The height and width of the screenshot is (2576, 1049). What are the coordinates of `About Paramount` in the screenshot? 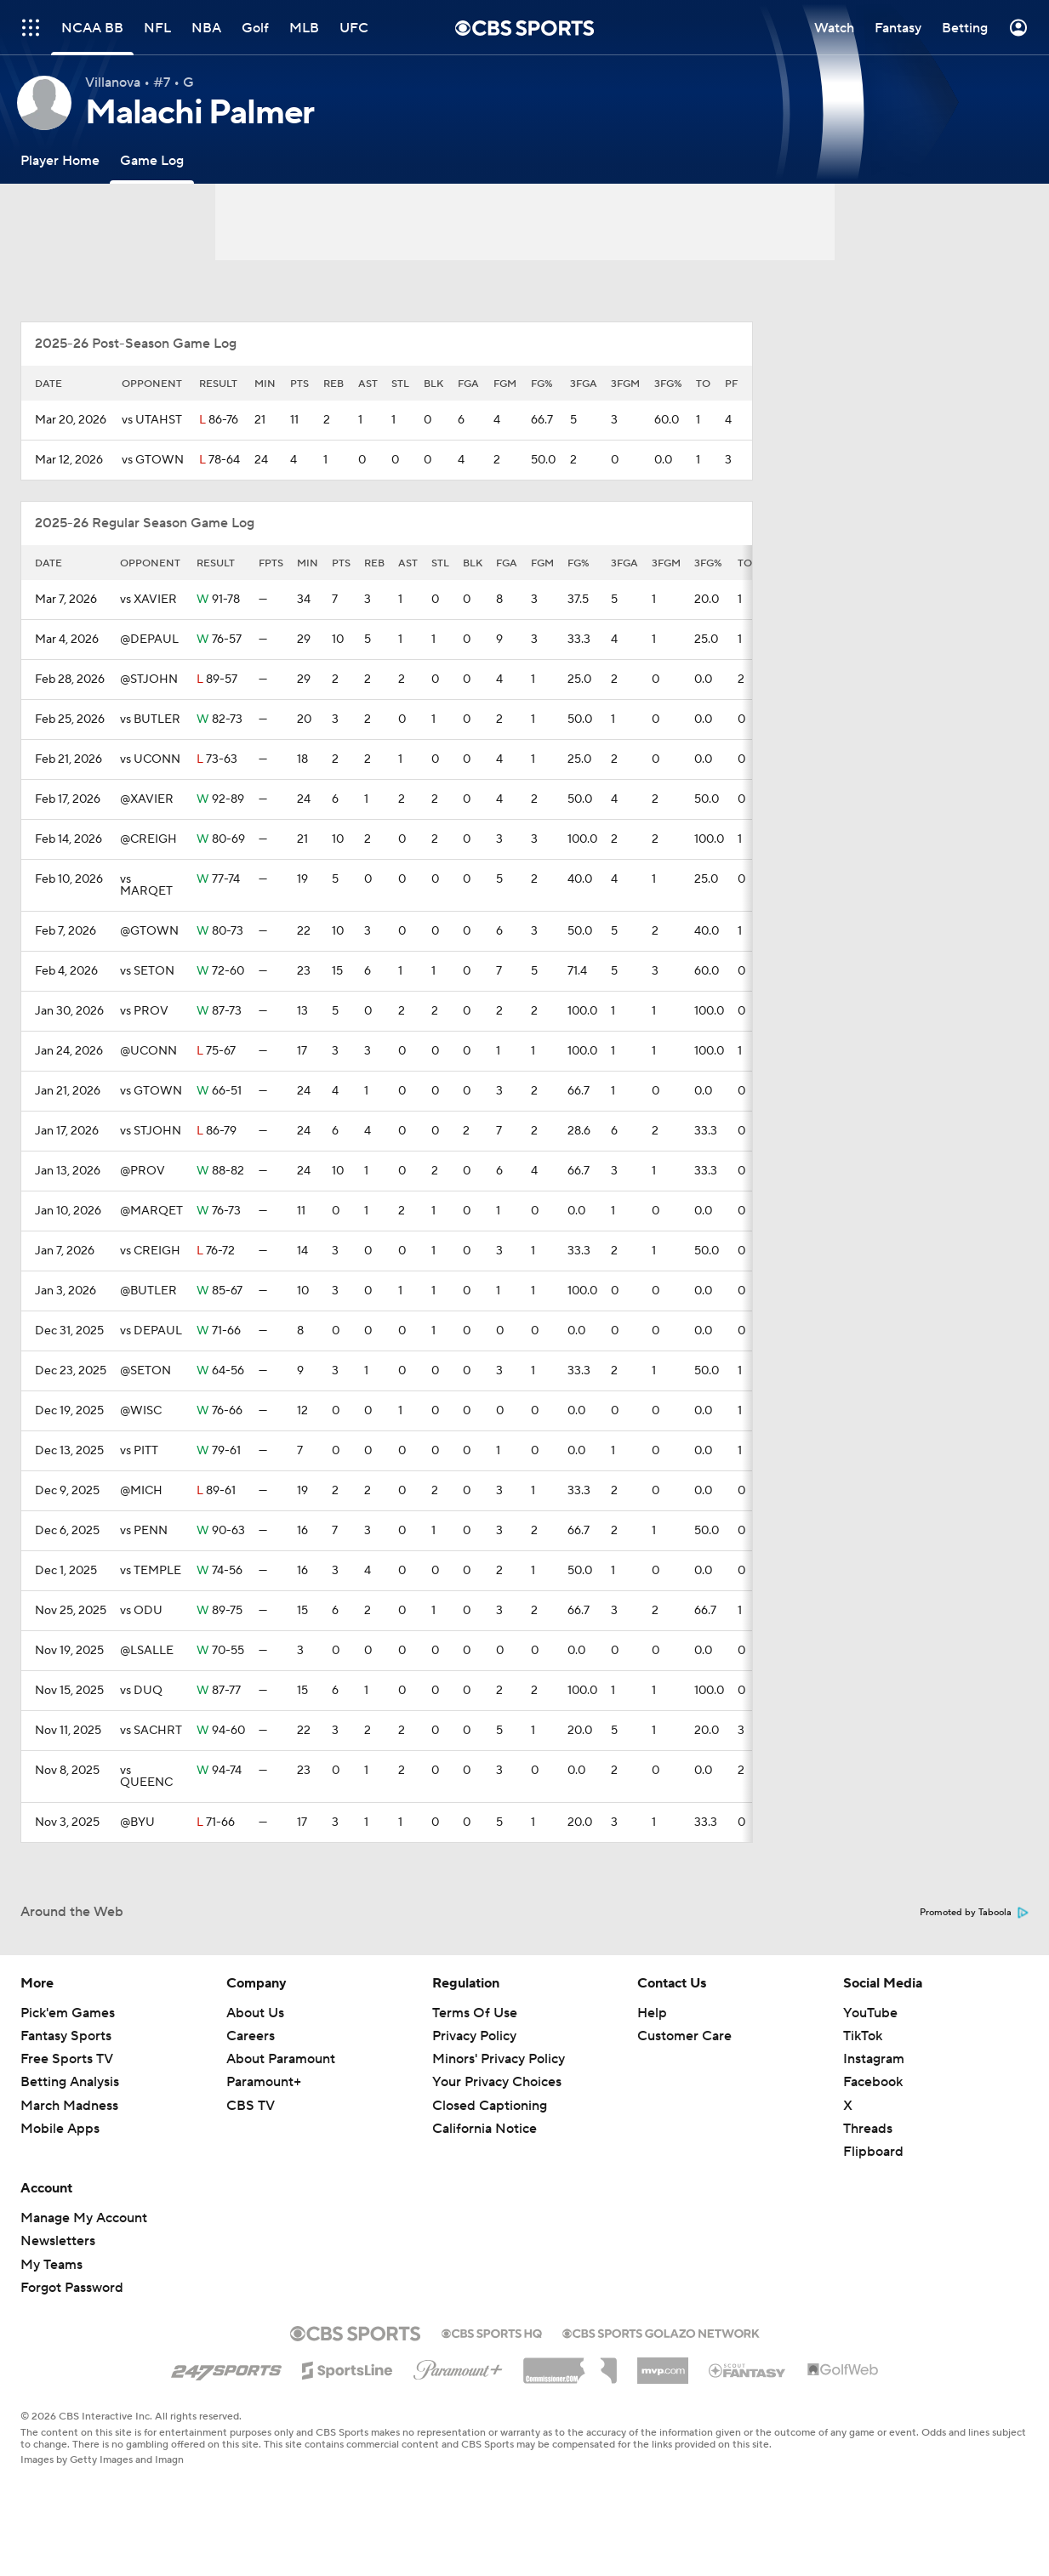 It's located at (280, 2058).